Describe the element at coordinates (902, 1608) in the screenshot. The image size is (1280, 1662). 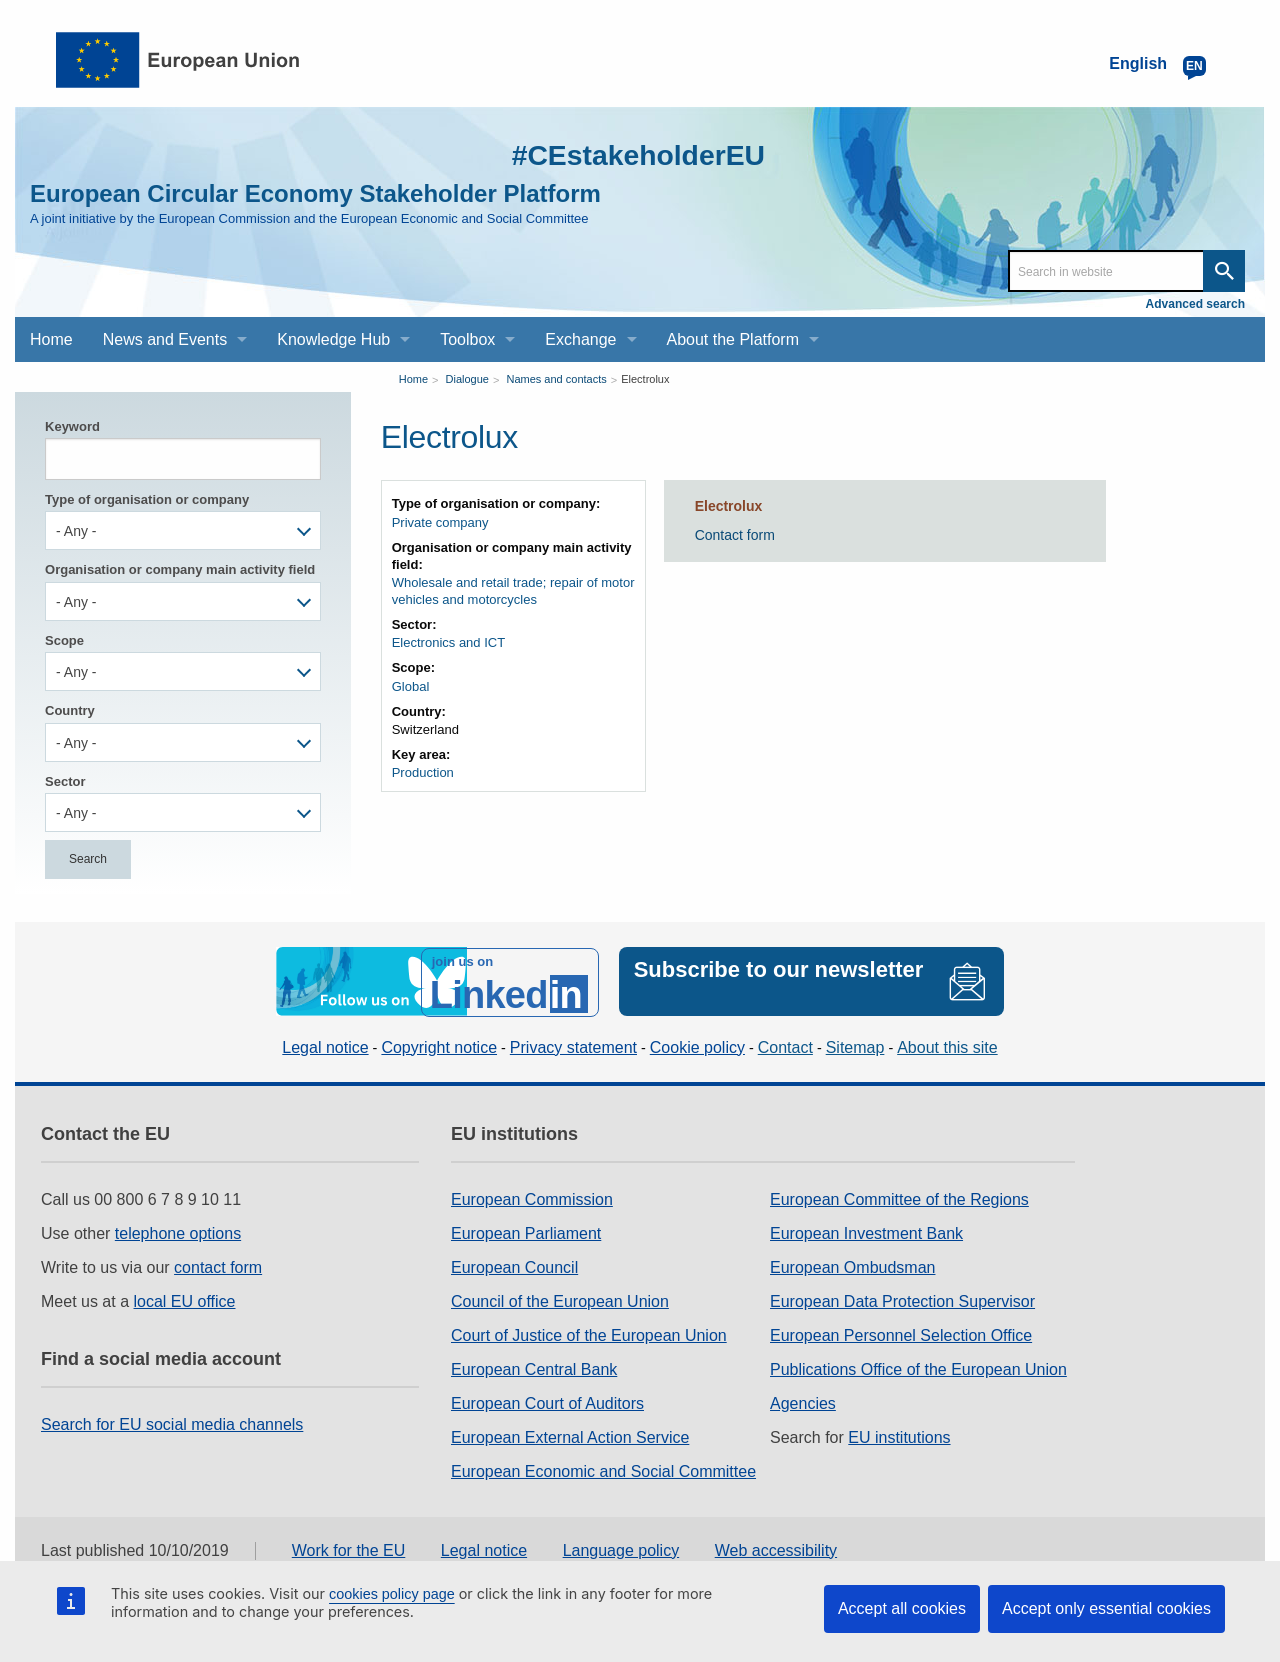
I see `Accept all cookies` at that location.